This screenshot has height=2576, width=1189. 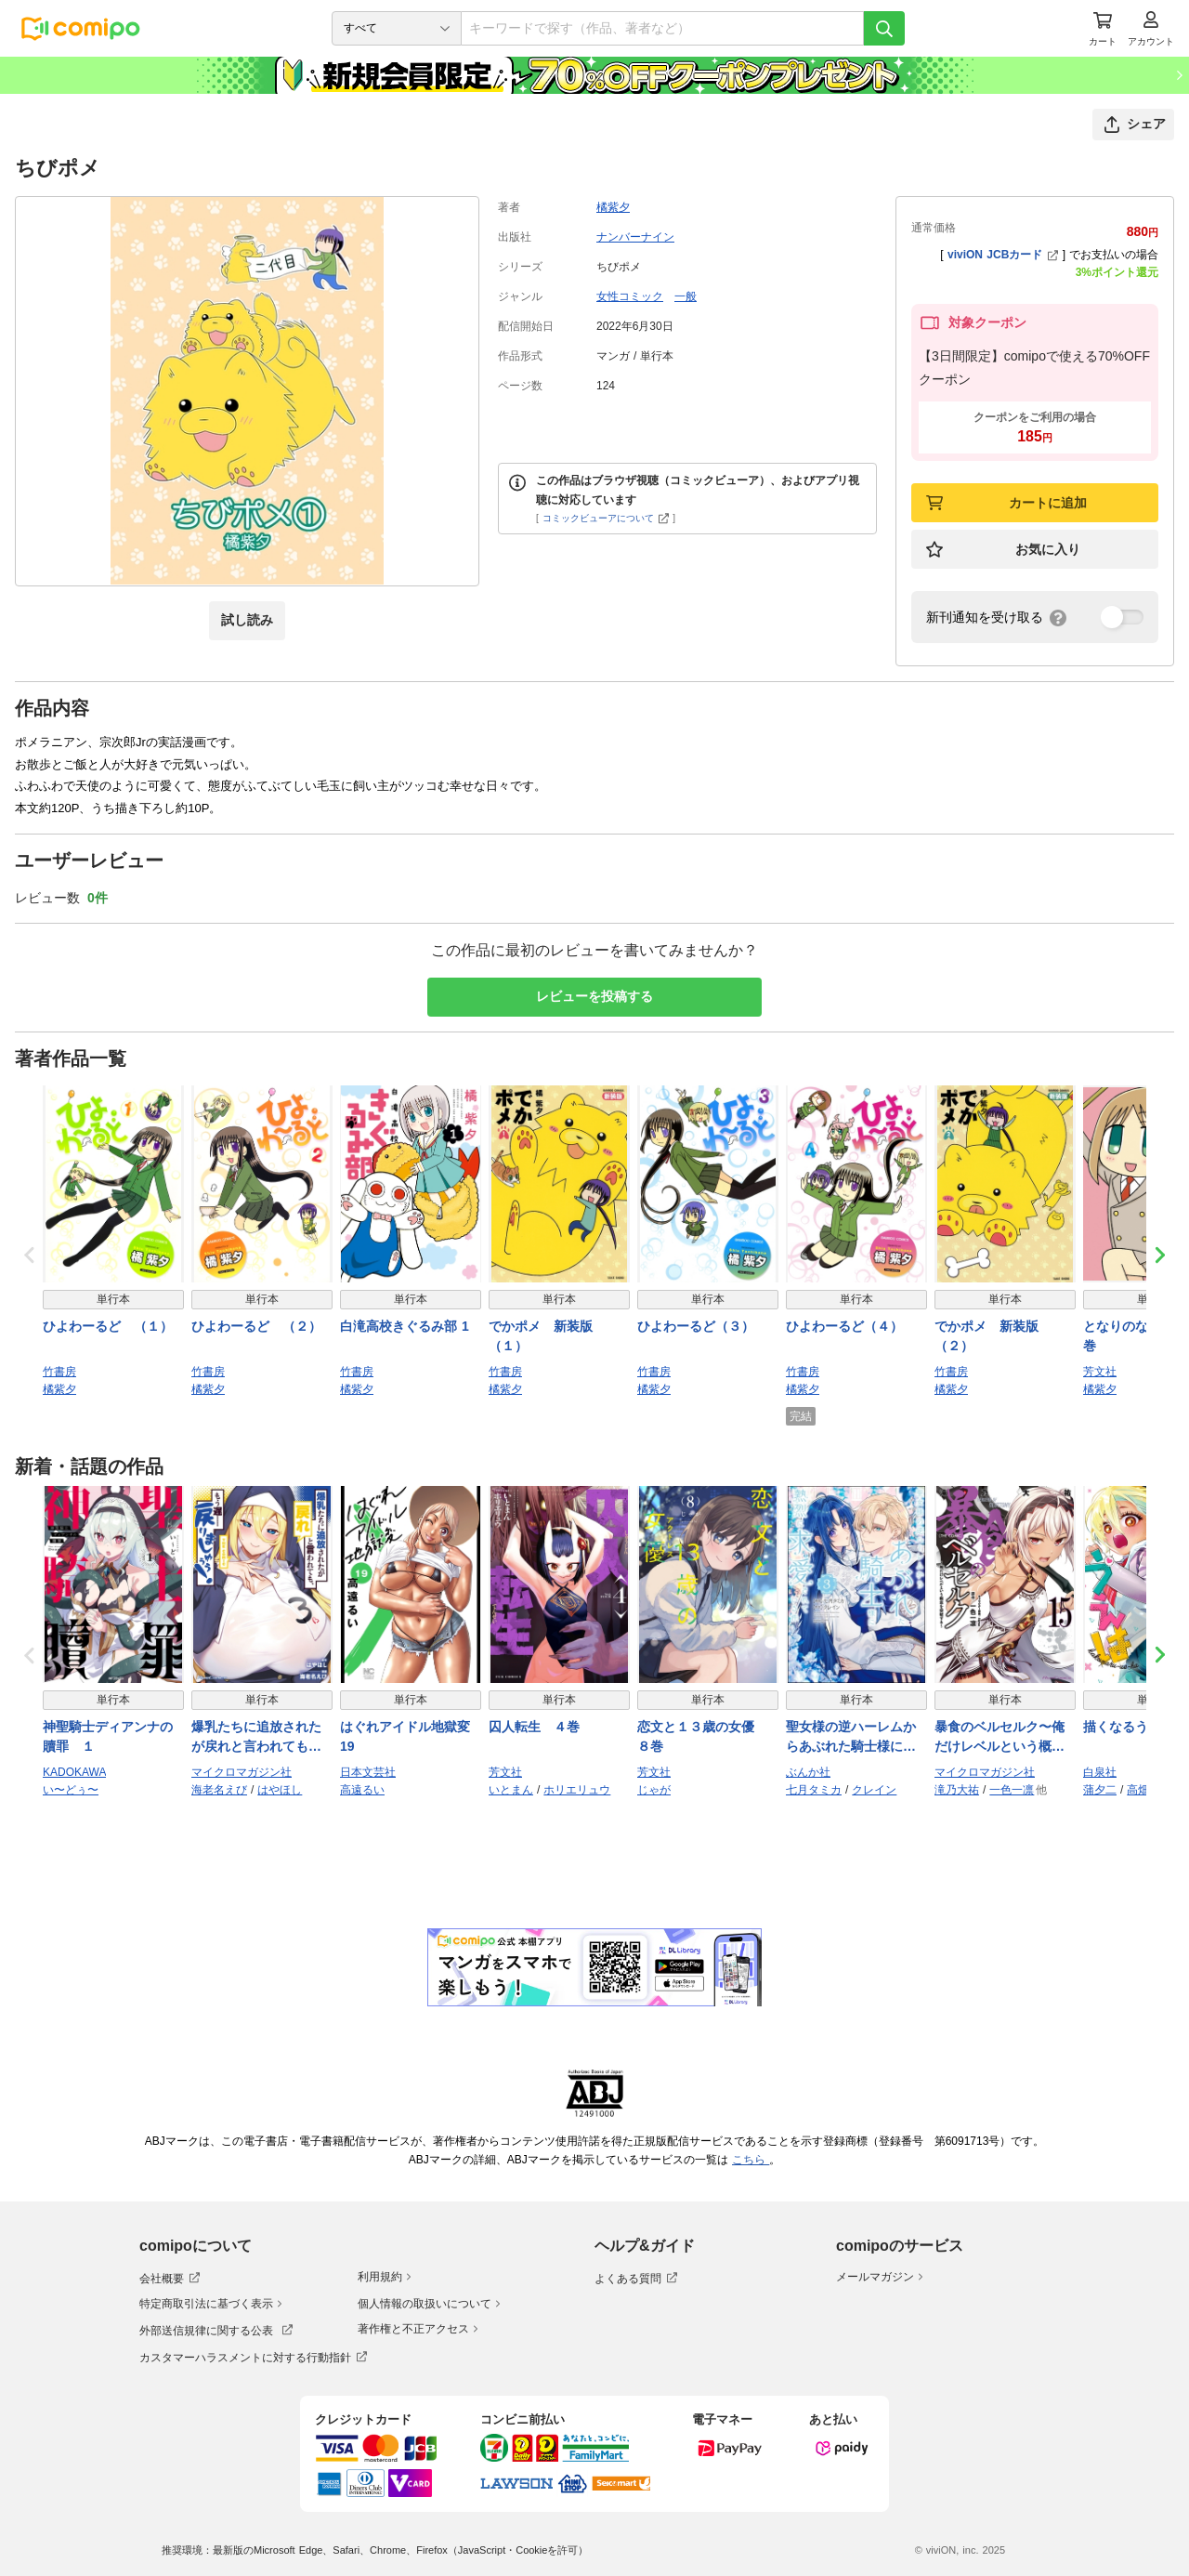 What do you see at coordinates (635, 236) in the screenshot?
I see `ナンバーナイン` at bounding box center [635, 236].